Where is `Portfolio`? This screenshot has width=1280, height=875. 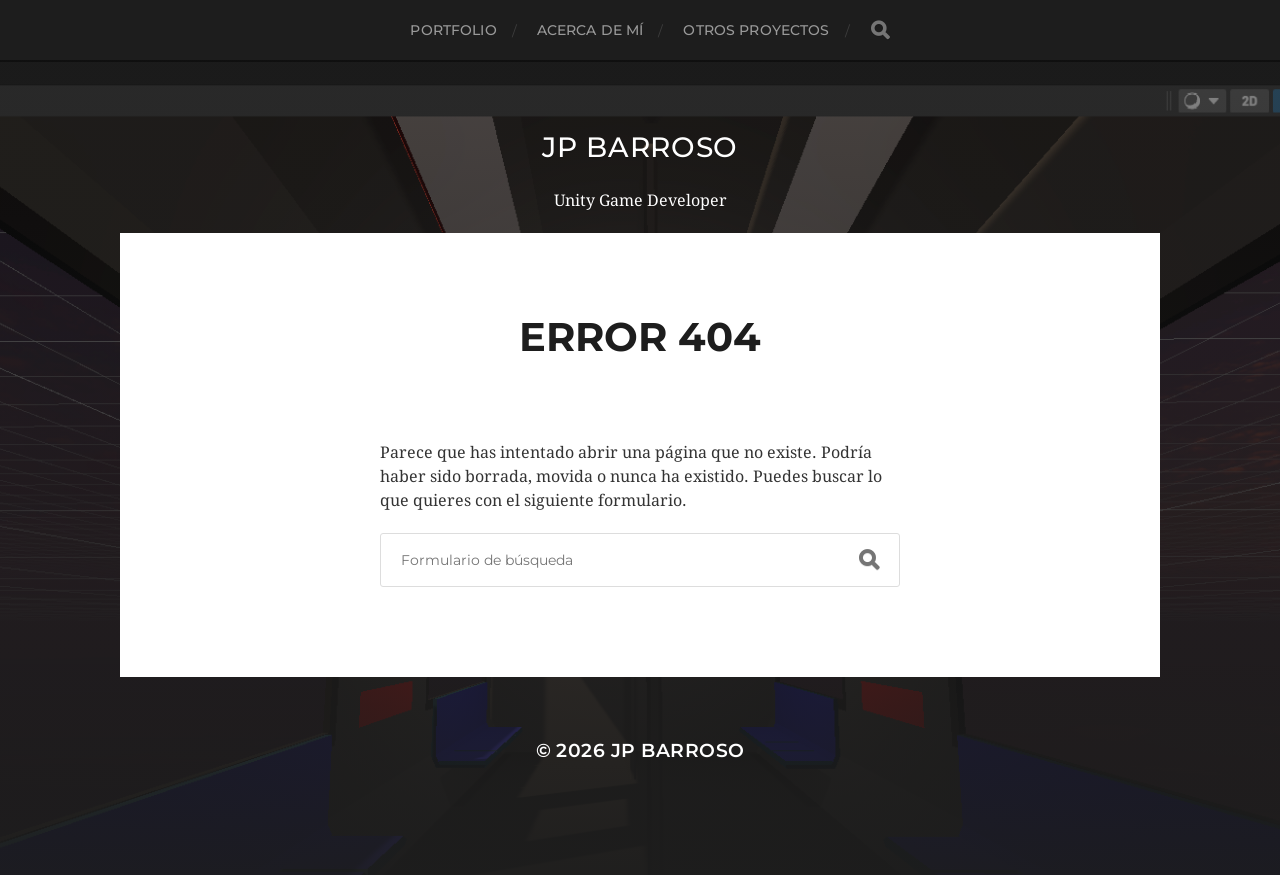
Portfolio is located at coordinates (453, 30).